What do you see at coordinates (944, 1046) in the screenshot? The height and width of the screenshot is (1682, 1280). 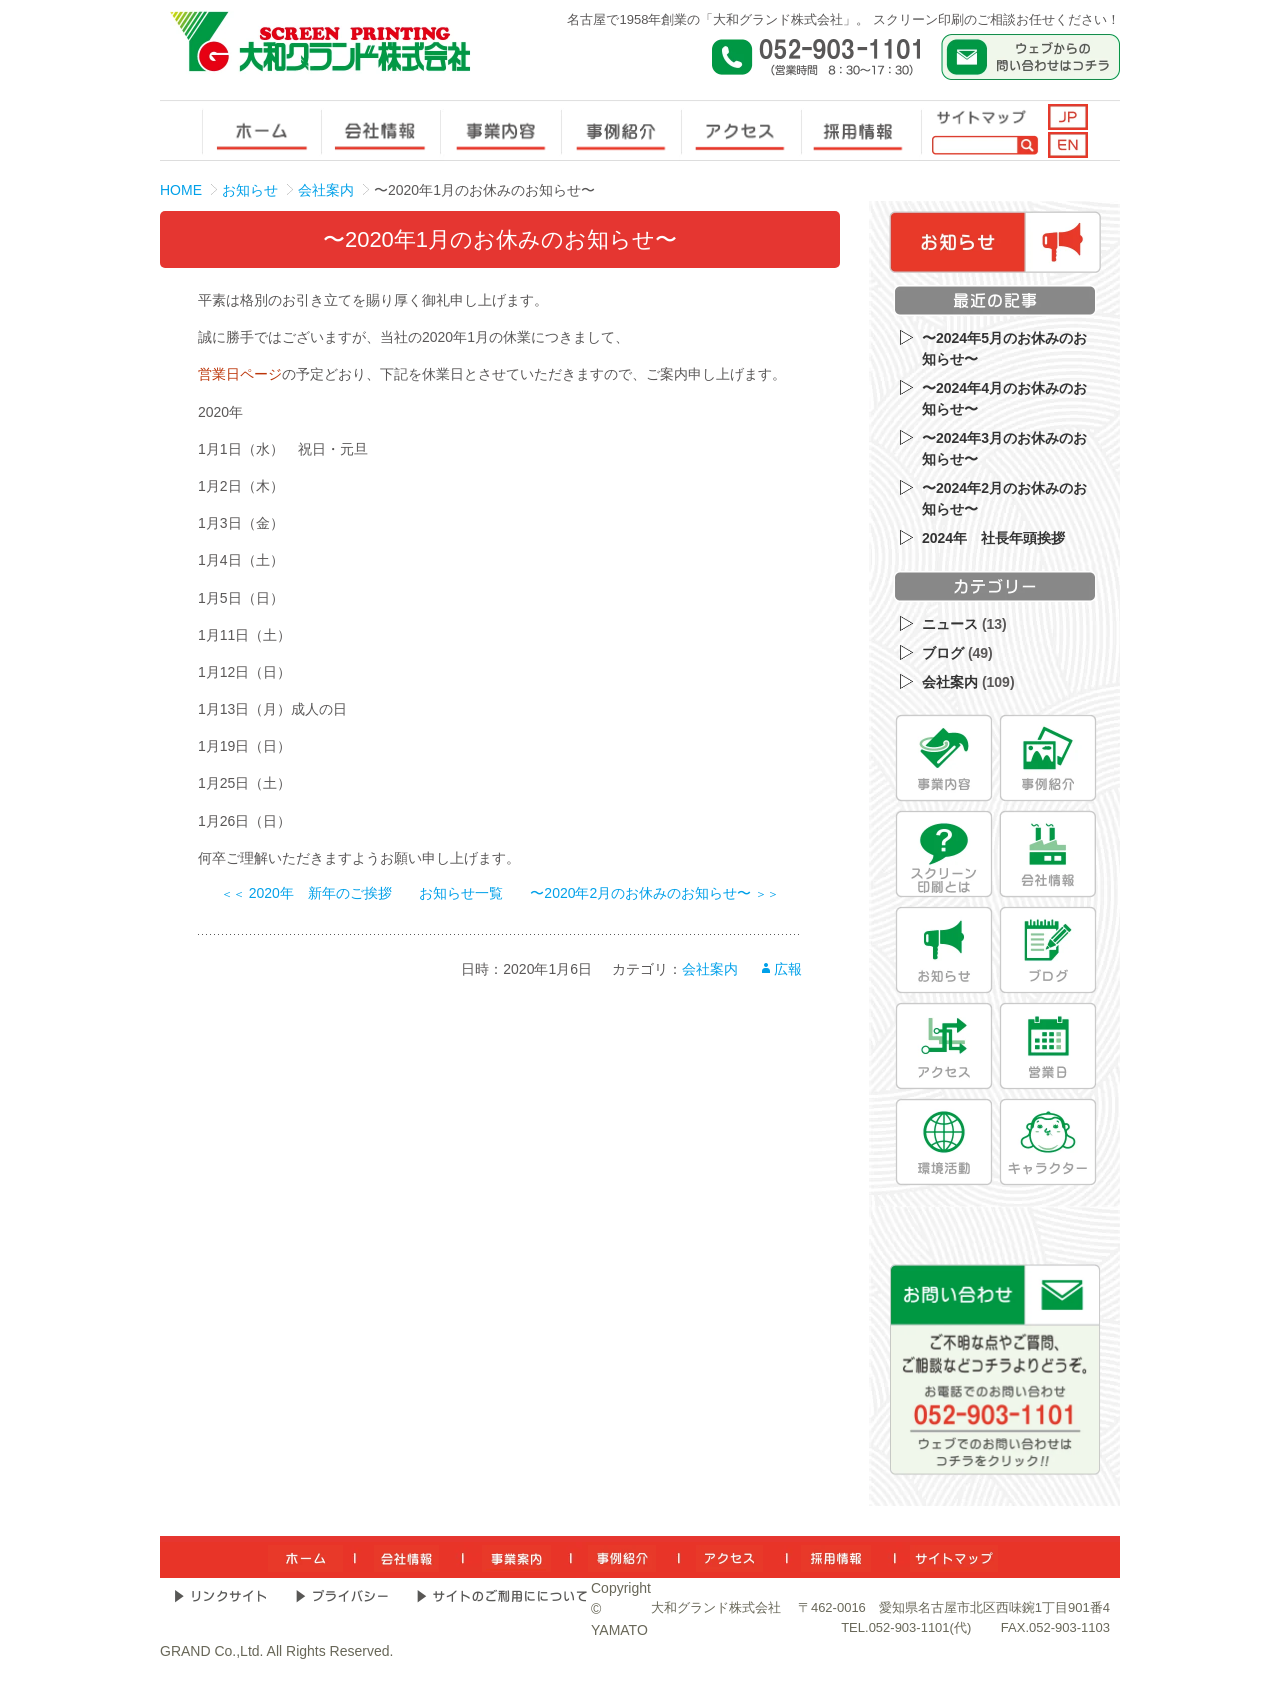 I see `[アクセス]` at bounding box center [944, 1046].